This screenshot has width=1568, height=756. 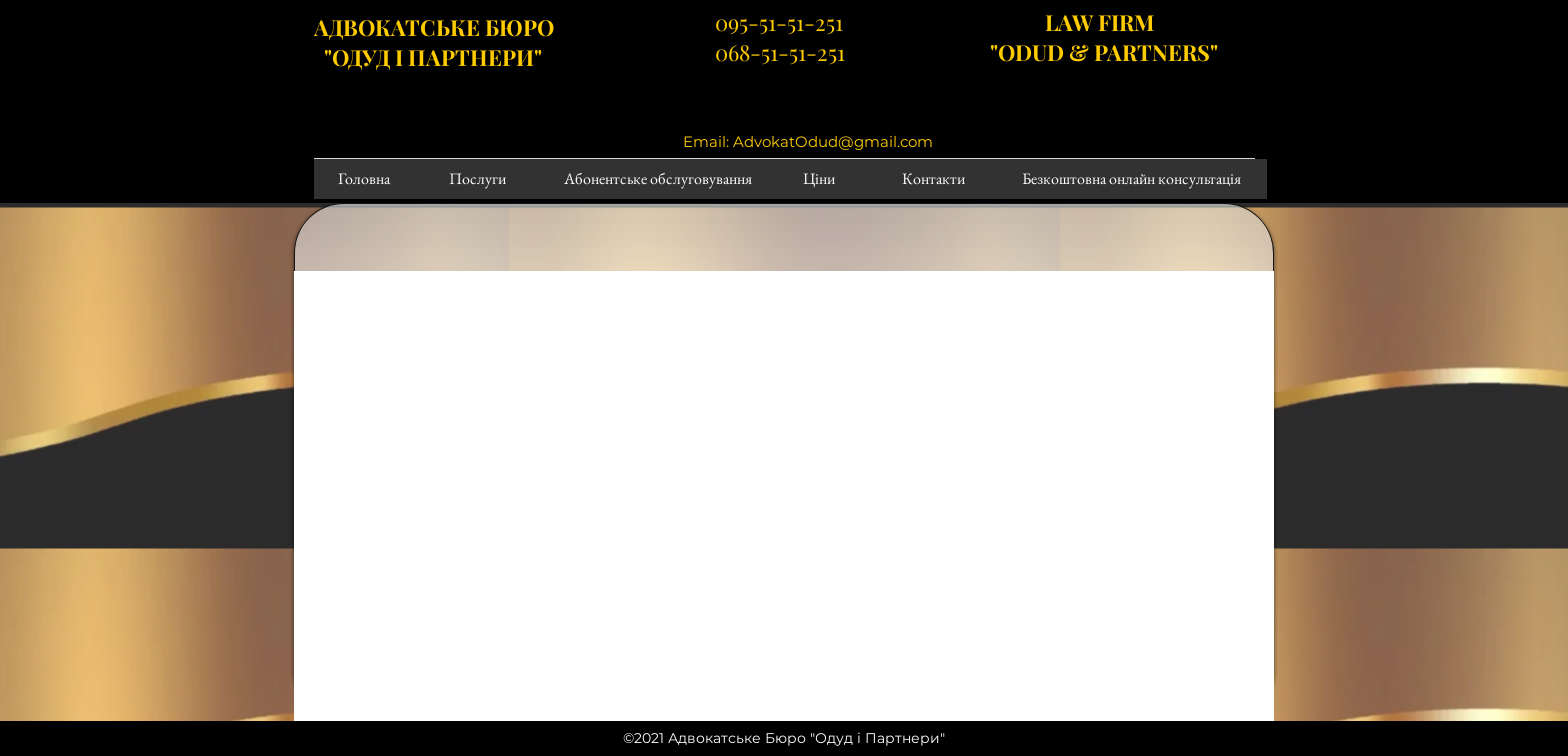 What do you see at coordinates (933, 179) in the screenshot?
I see `[Контакти]` at bounding box center [933, 179].